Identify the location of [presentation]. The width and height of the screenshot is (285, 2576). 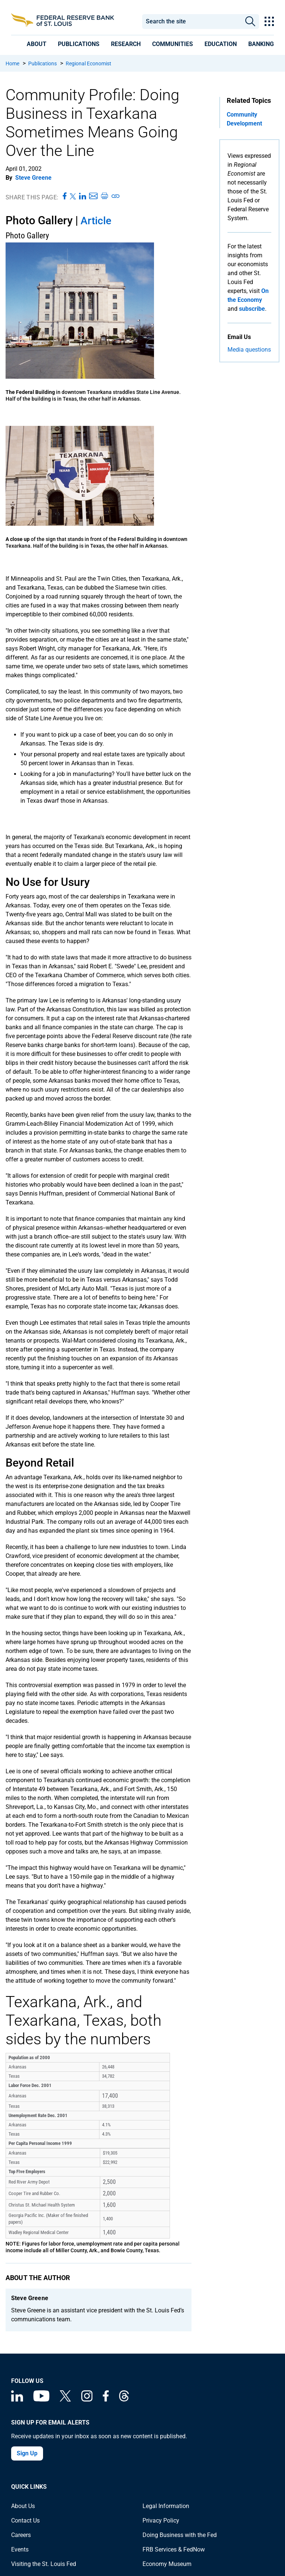
(36, 44).